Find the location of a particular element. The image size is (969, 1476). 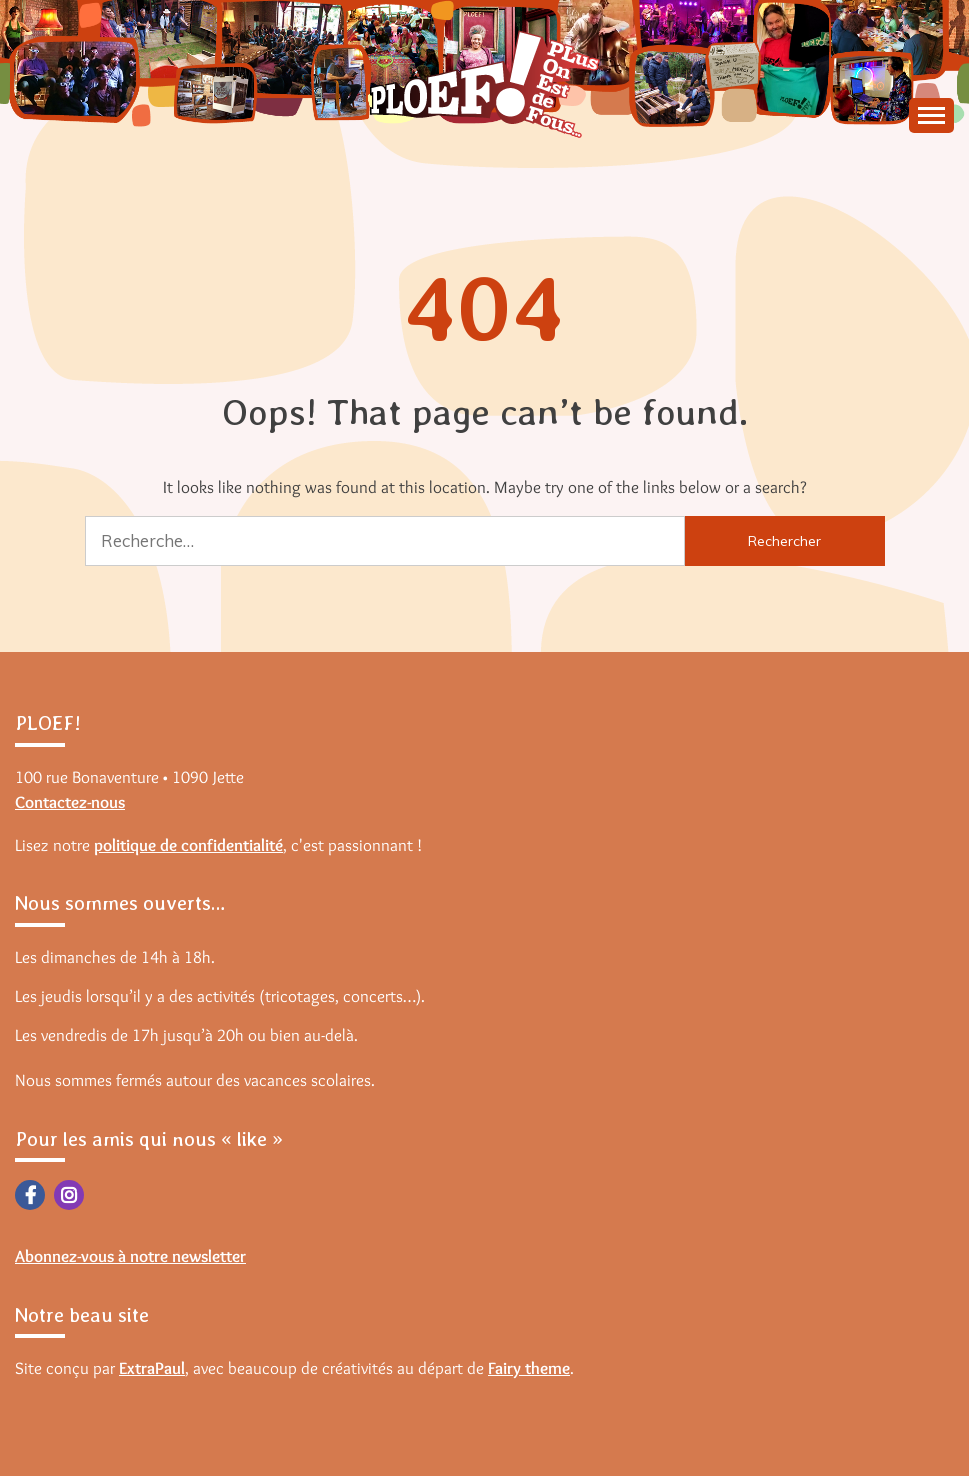

Facebook is located at coordinates (30, 1195).